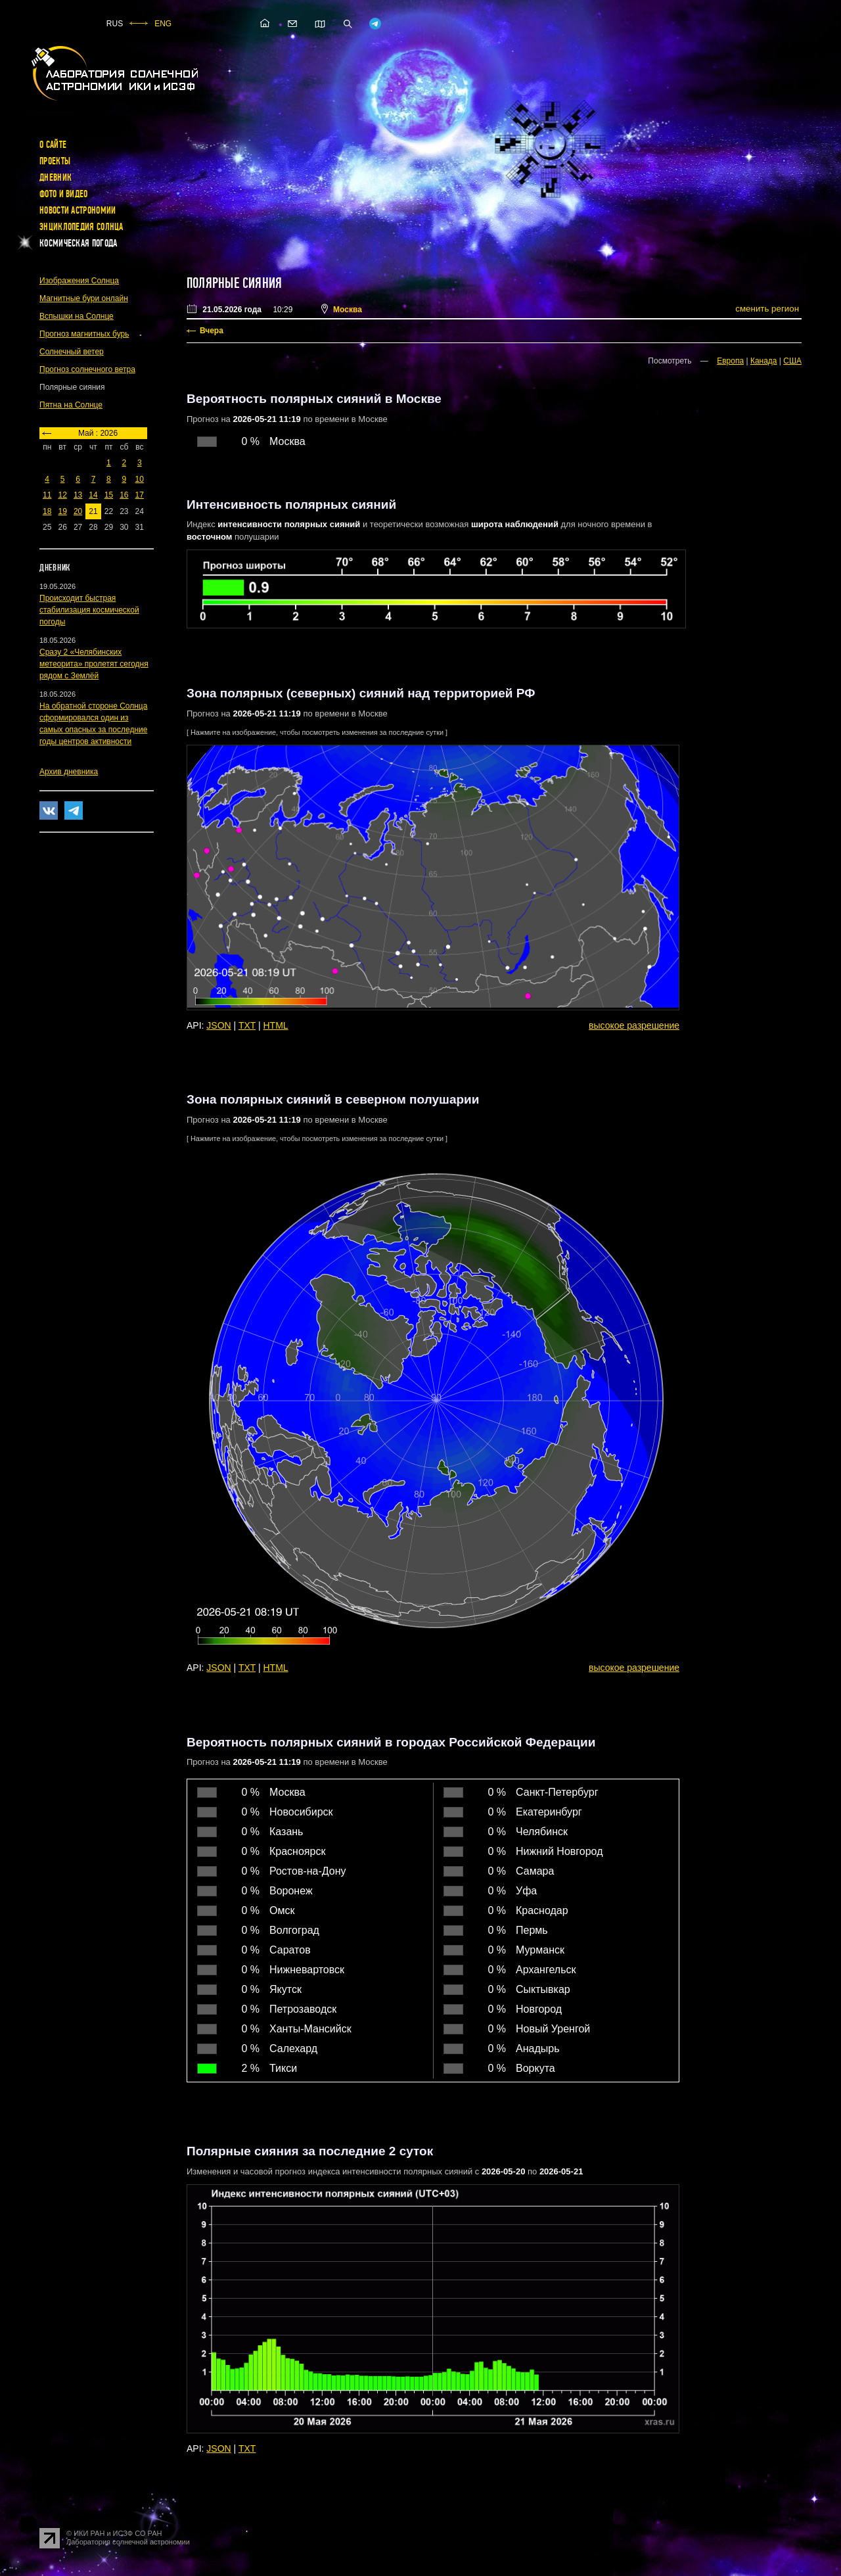 This screenshot has width=841, height=2576. What do you see at coordinates (68, 771) in the screenshot?
I see `Архив дневника` at bounding box center [68, 771].